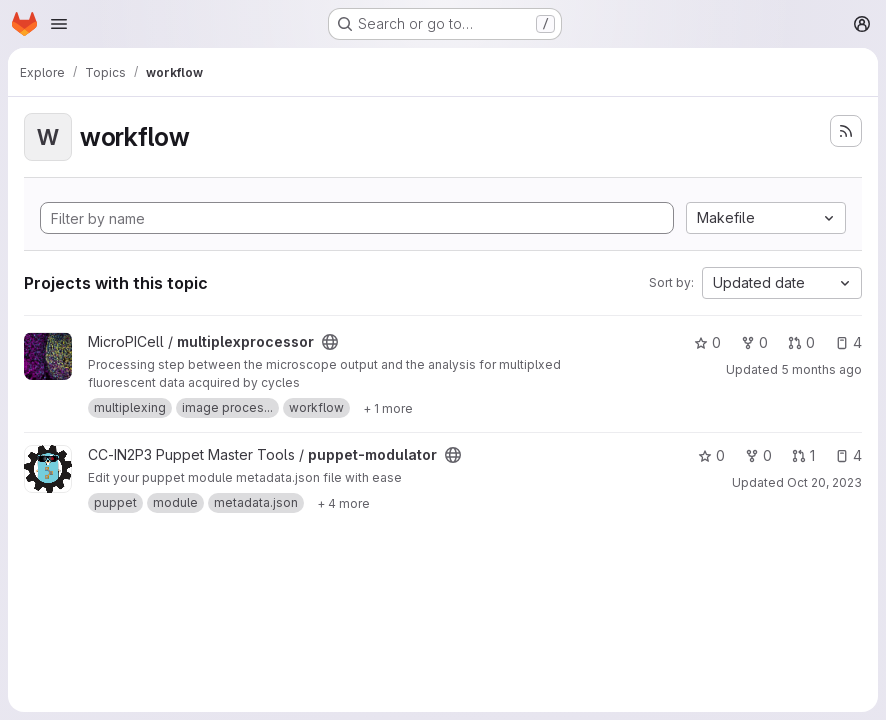 The width and height of the screenshot is (886, 720). Describe the element at coordinates (388, 408) in the screenshot. I see `[Show 1 more]` at that location.